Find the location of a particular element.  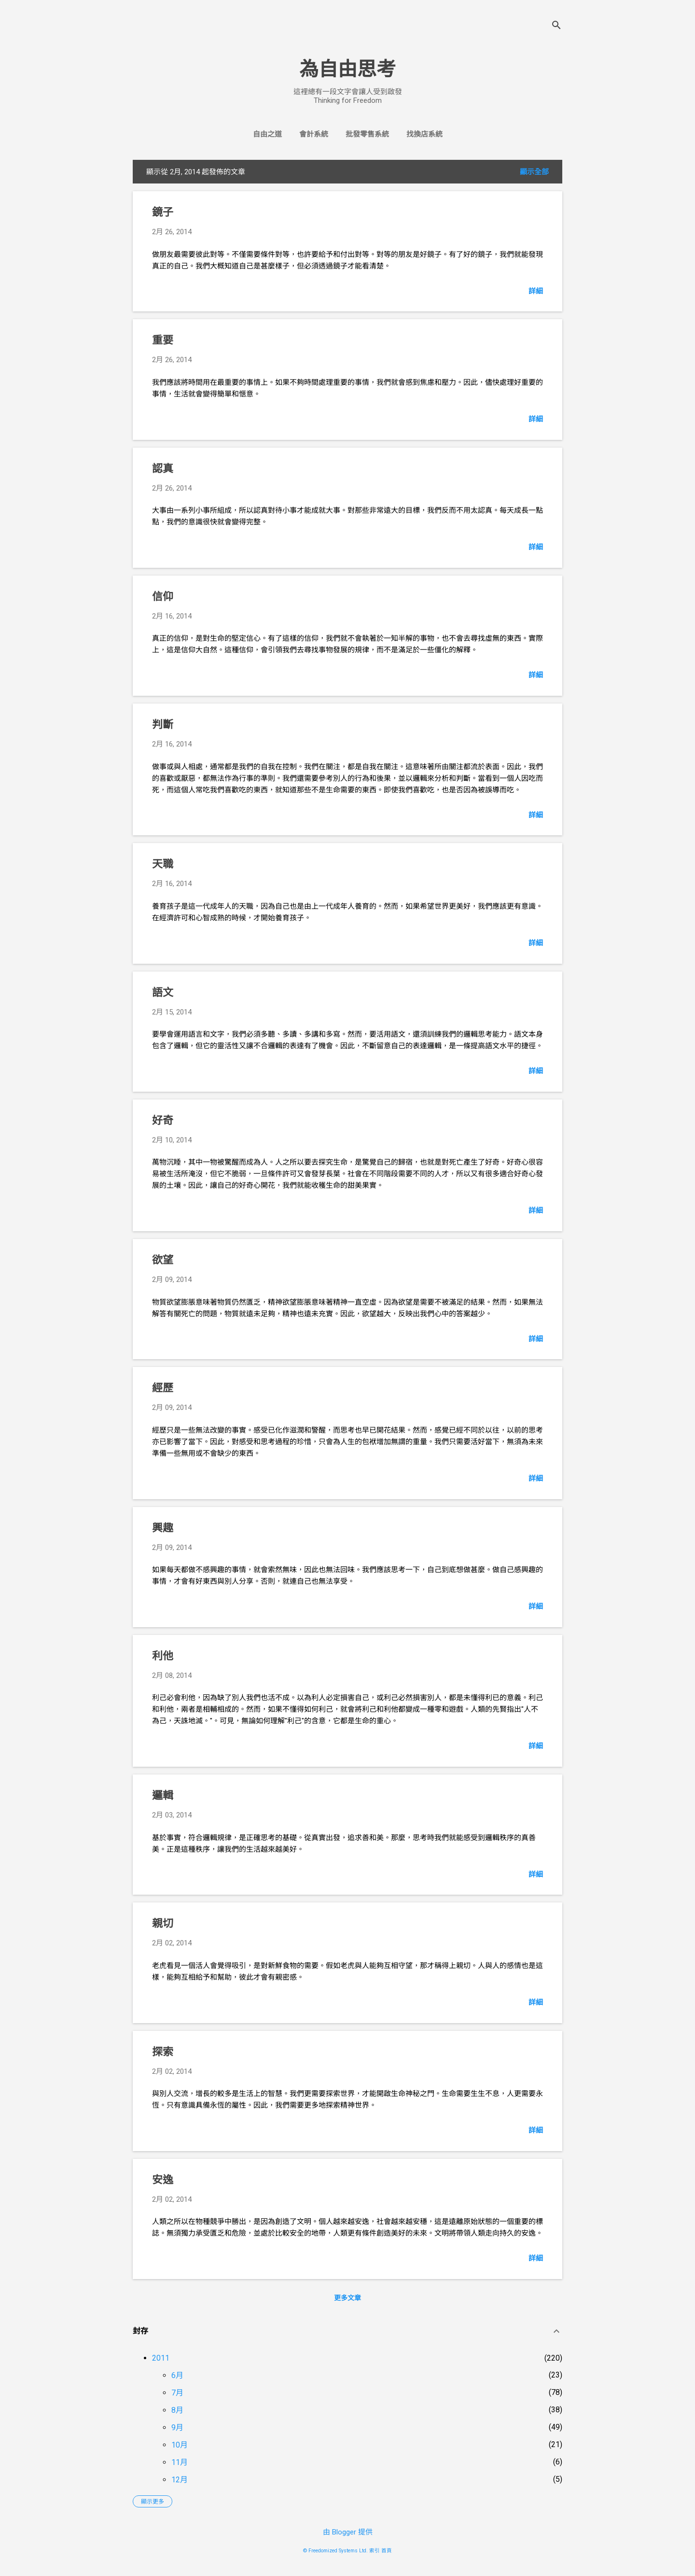

探索 is located at coordinates (162, 2052).